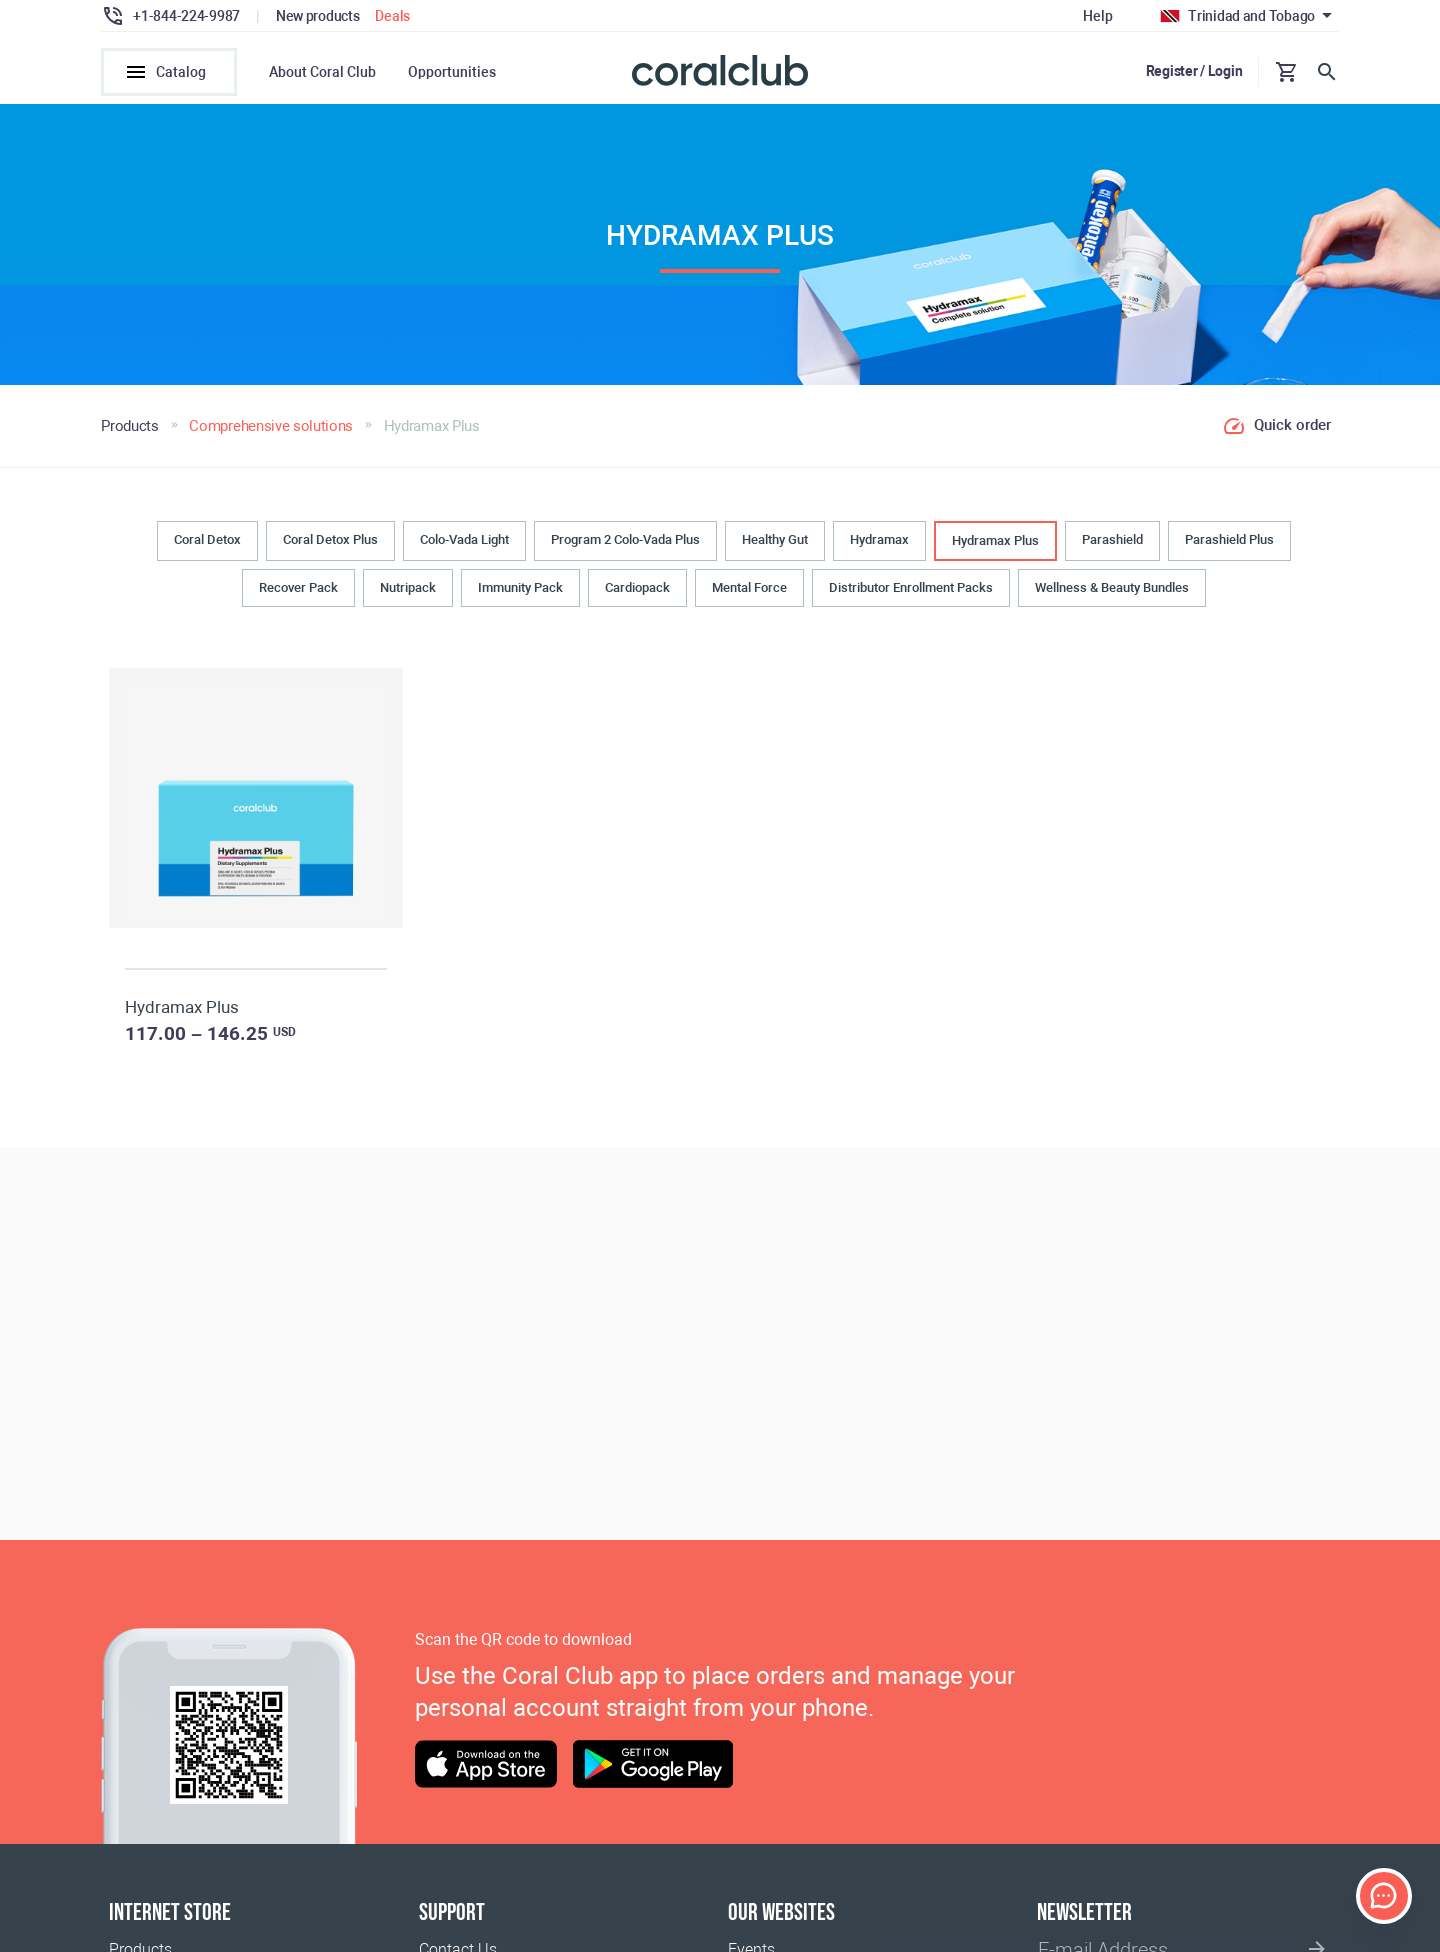  What do you see at coordinates (1112, 587) in the screenshot?
I see `Wellness & Beauty Bundles` at bounding box center [1112, 587].